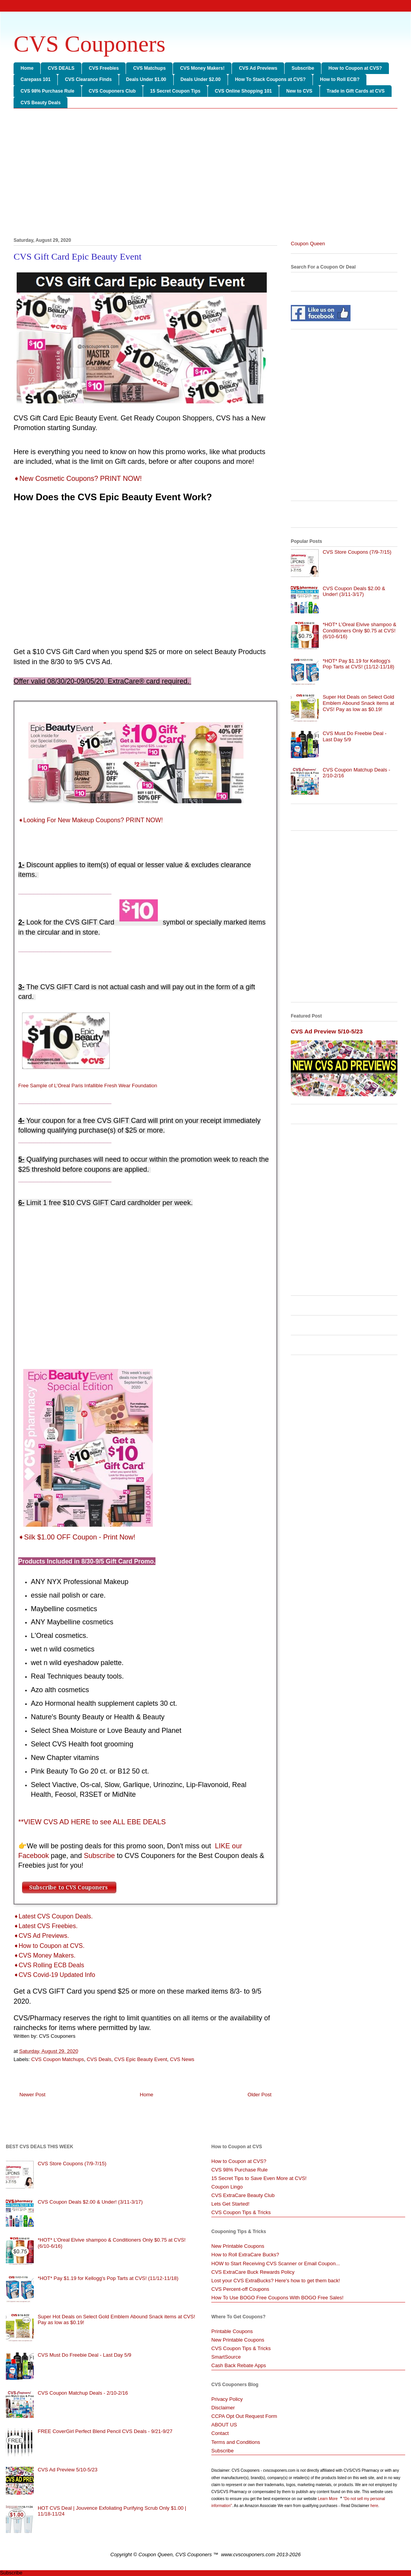 The height and width of the screenshot is (2576, 411). What do you see at coordinates (303, 68) in the screenshot?
I see `Subscribe` at bounding box center [303, 68].